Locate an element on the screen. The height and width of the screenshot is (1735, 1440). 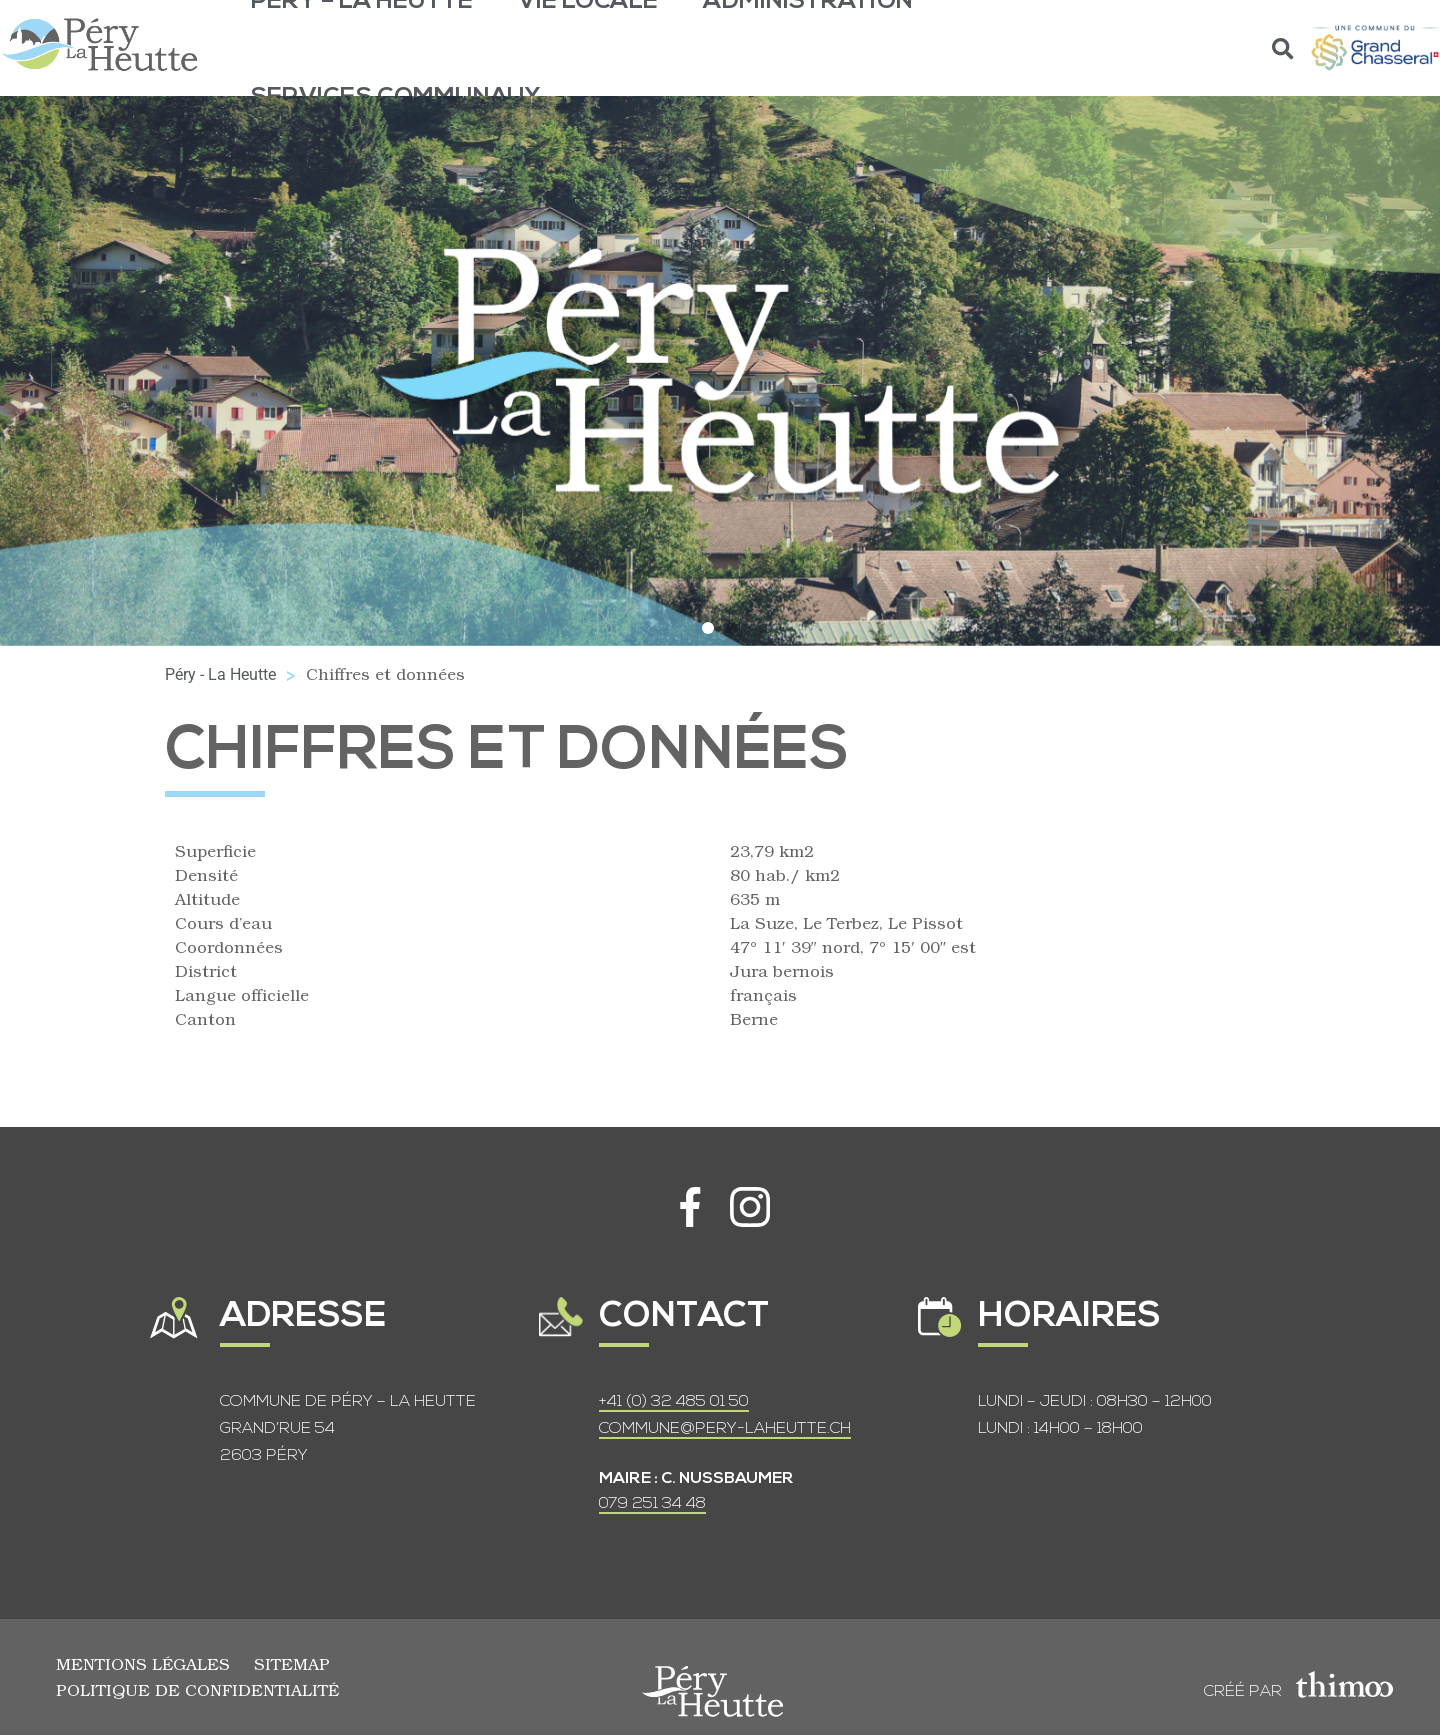
+41 (0) 32 485 01 50 is located at coordinates (674, 1402).